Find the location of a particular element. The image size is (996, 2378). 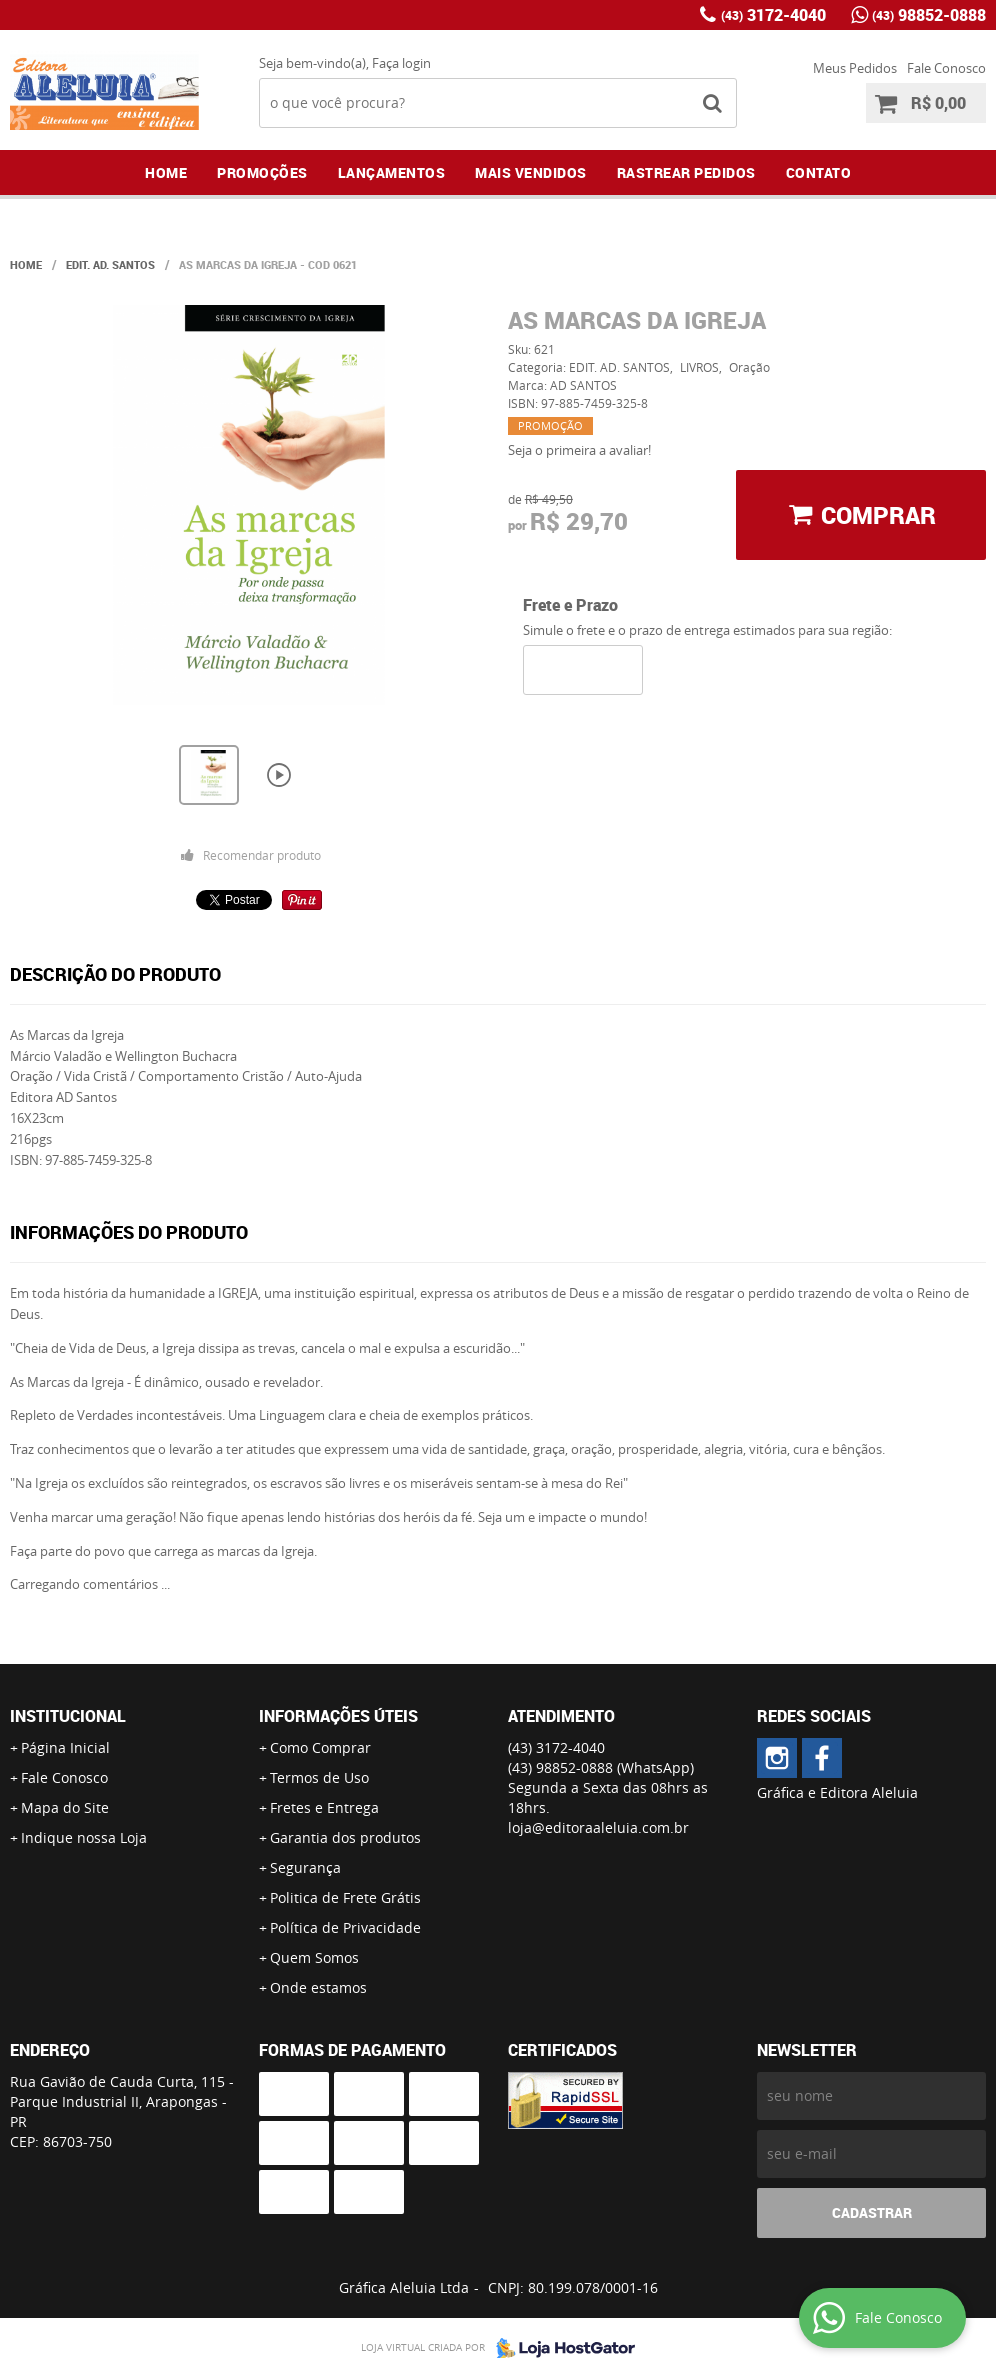

Politica de Frete Grátis is located at coordinates (345, 1897).